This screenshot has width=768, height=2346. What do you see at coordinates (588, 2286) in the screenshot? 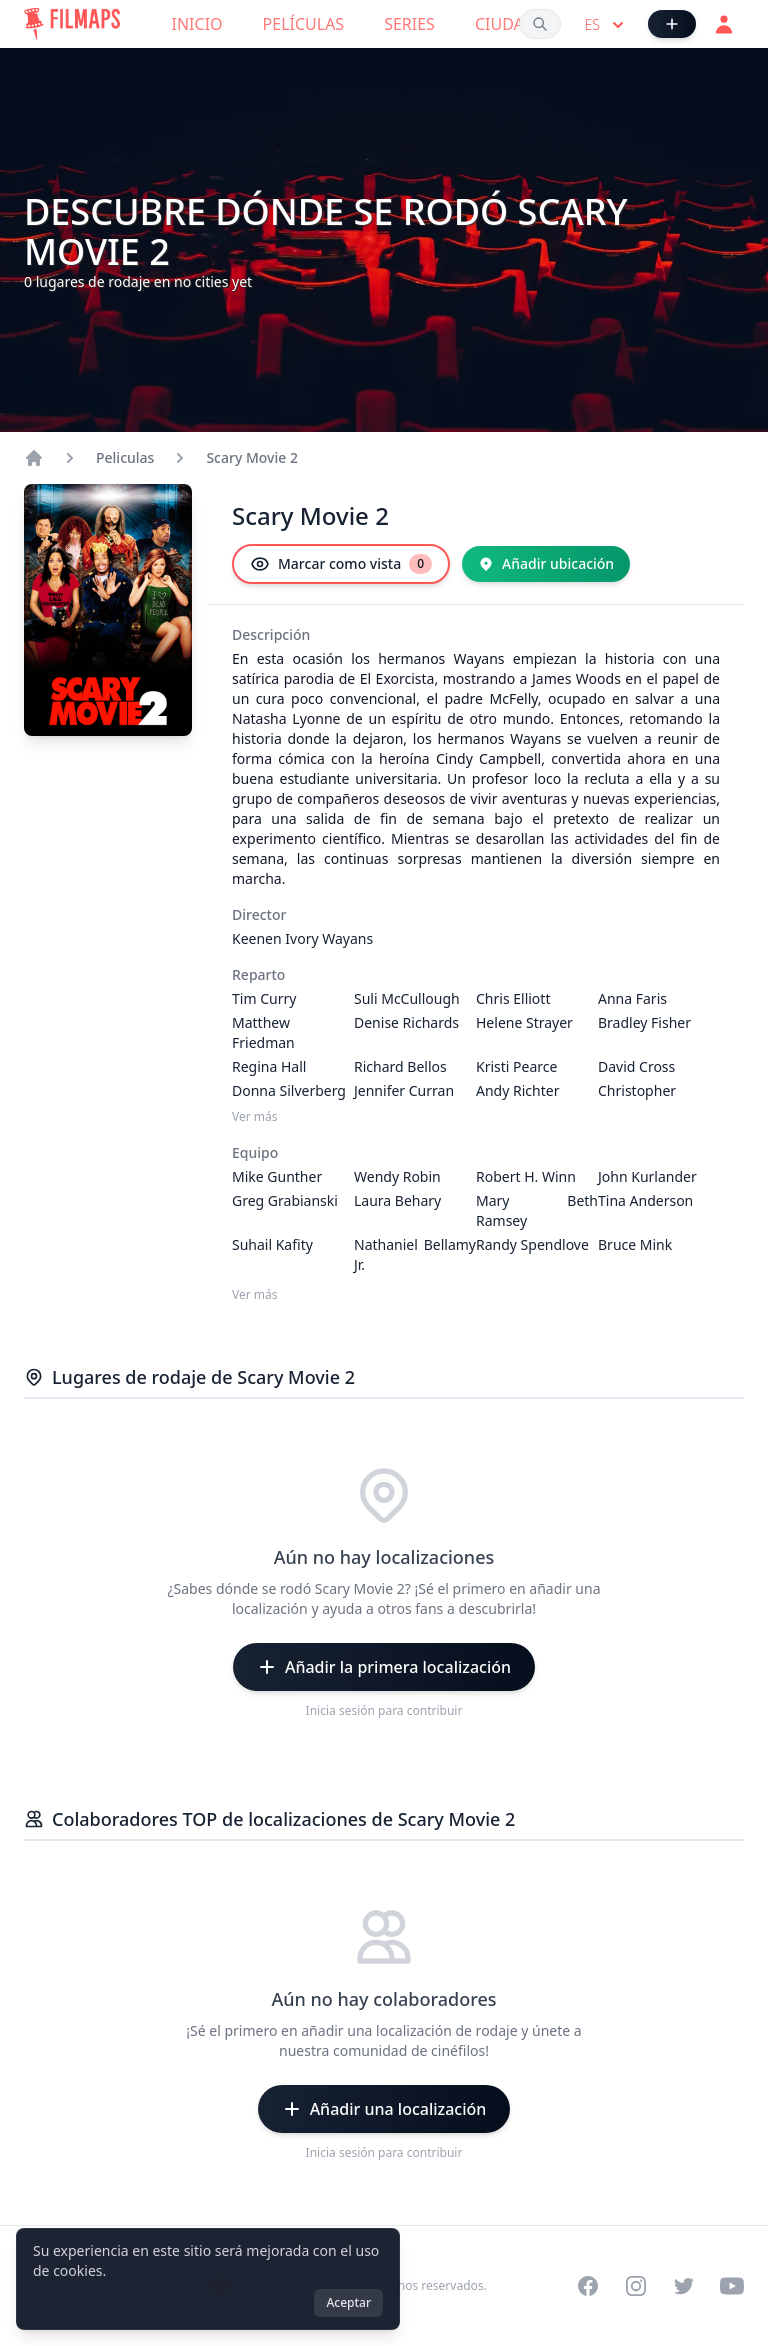
I see `[Visit our Facebook page]` at bounding box center [588, 2286].